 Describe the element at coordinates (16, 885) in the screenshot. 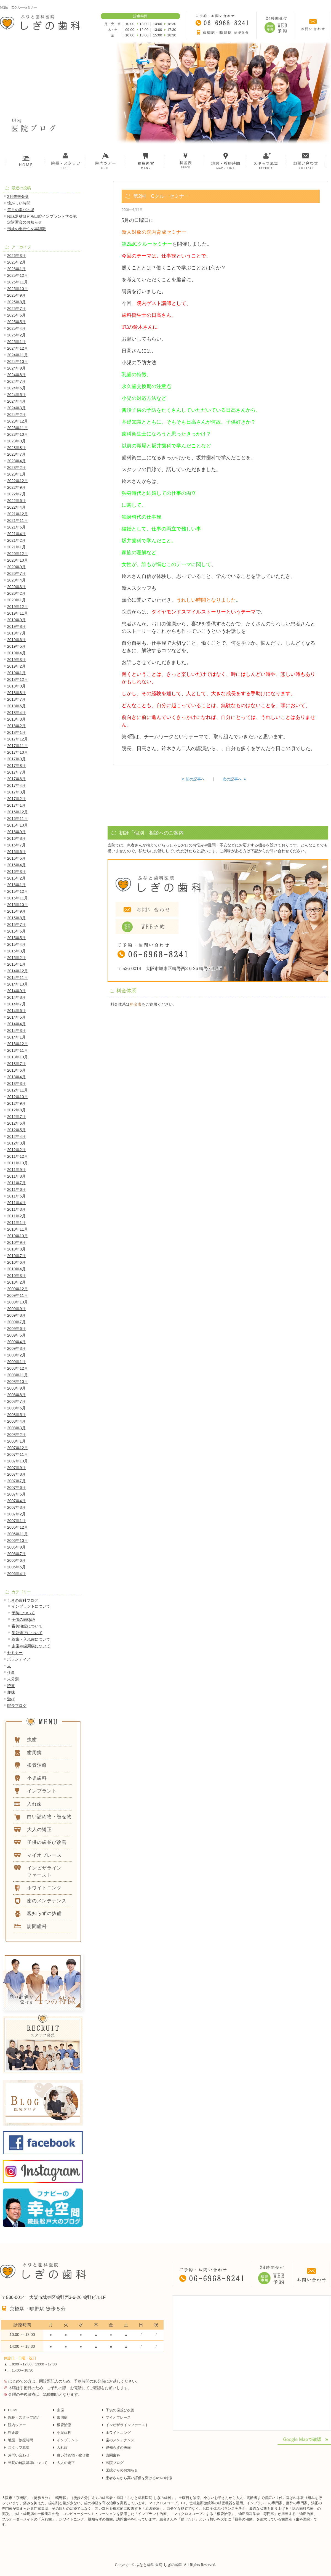

I see `2016年1月` at that location.